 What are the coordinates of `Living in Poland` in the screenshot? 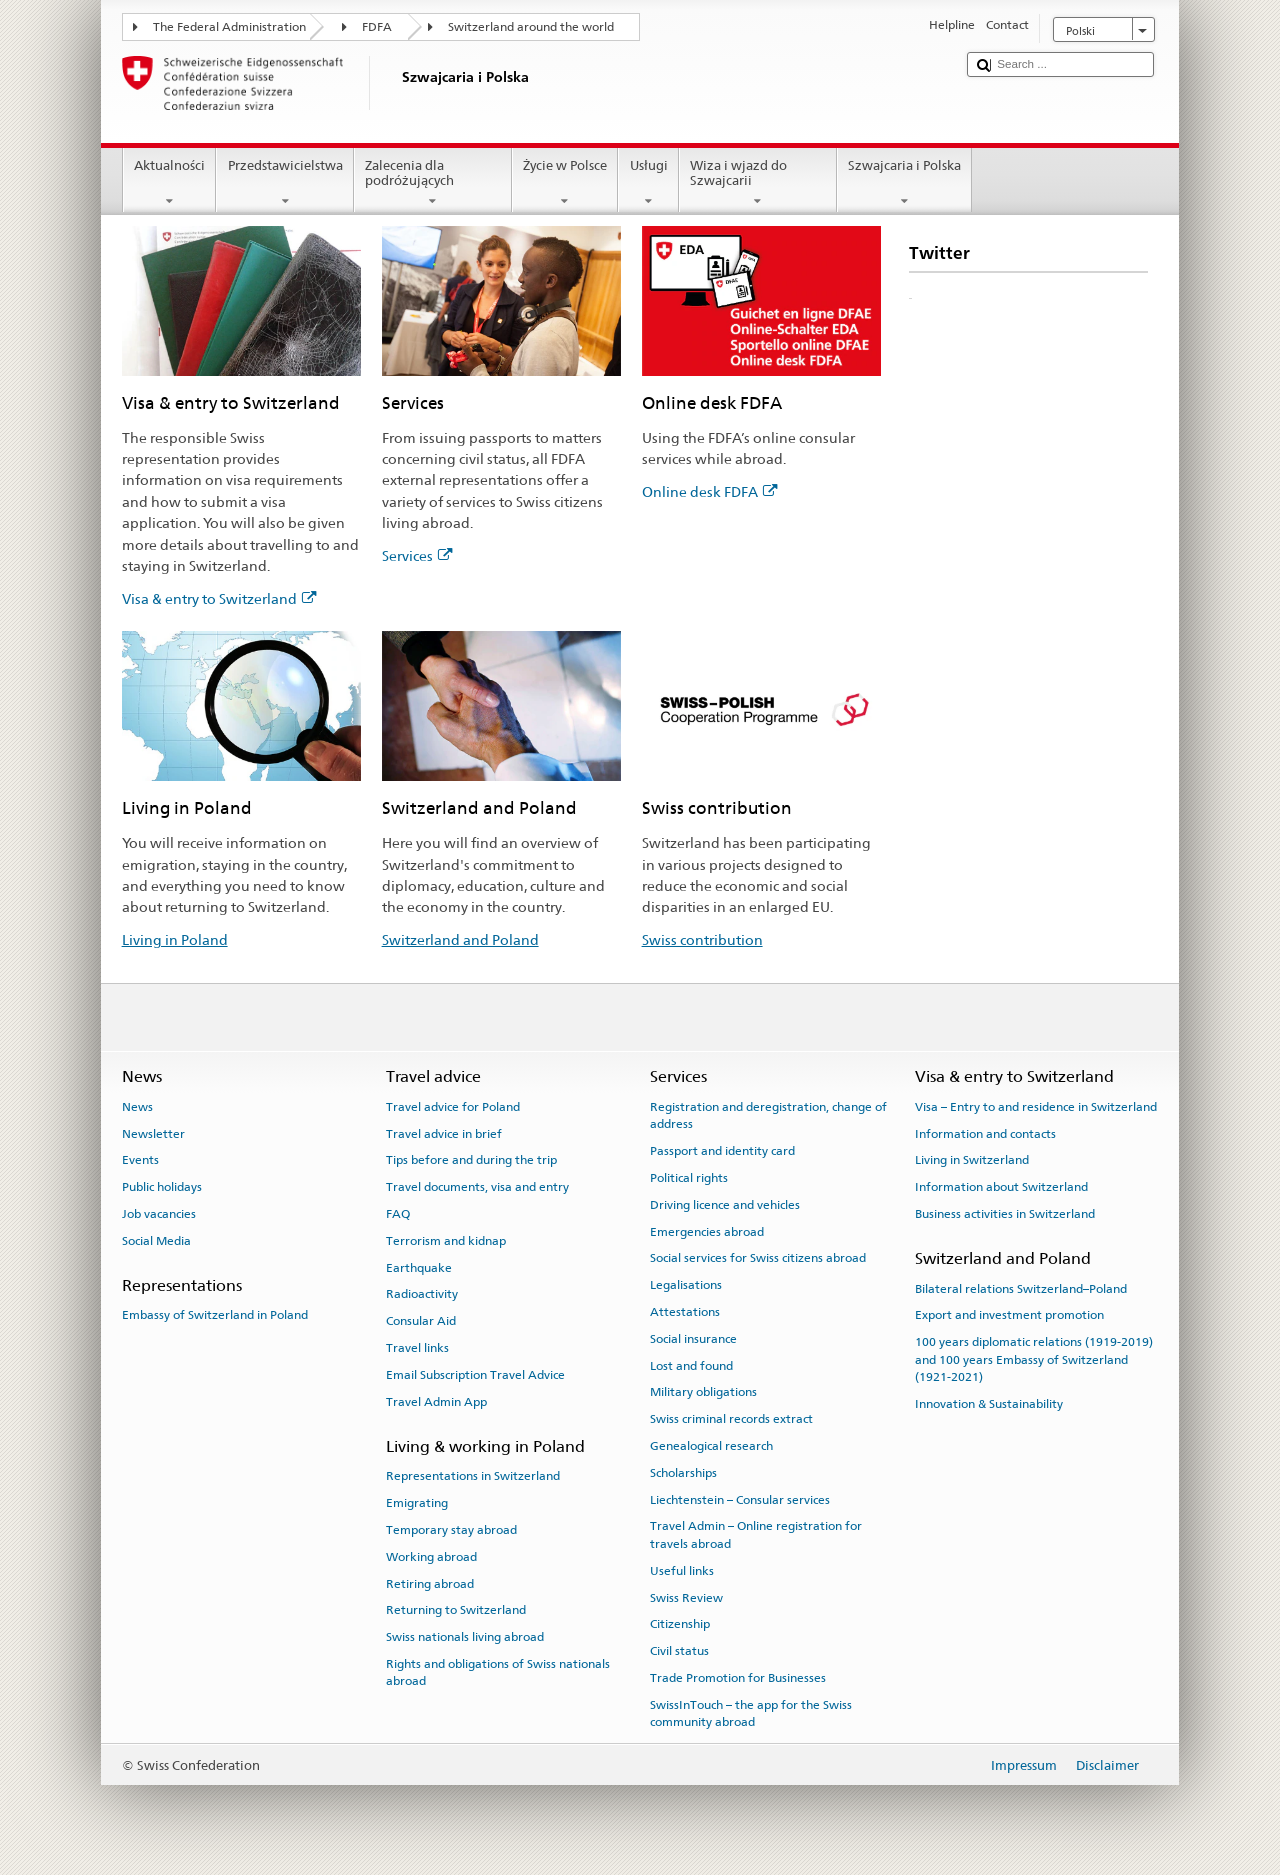 It's located at (175, 939).